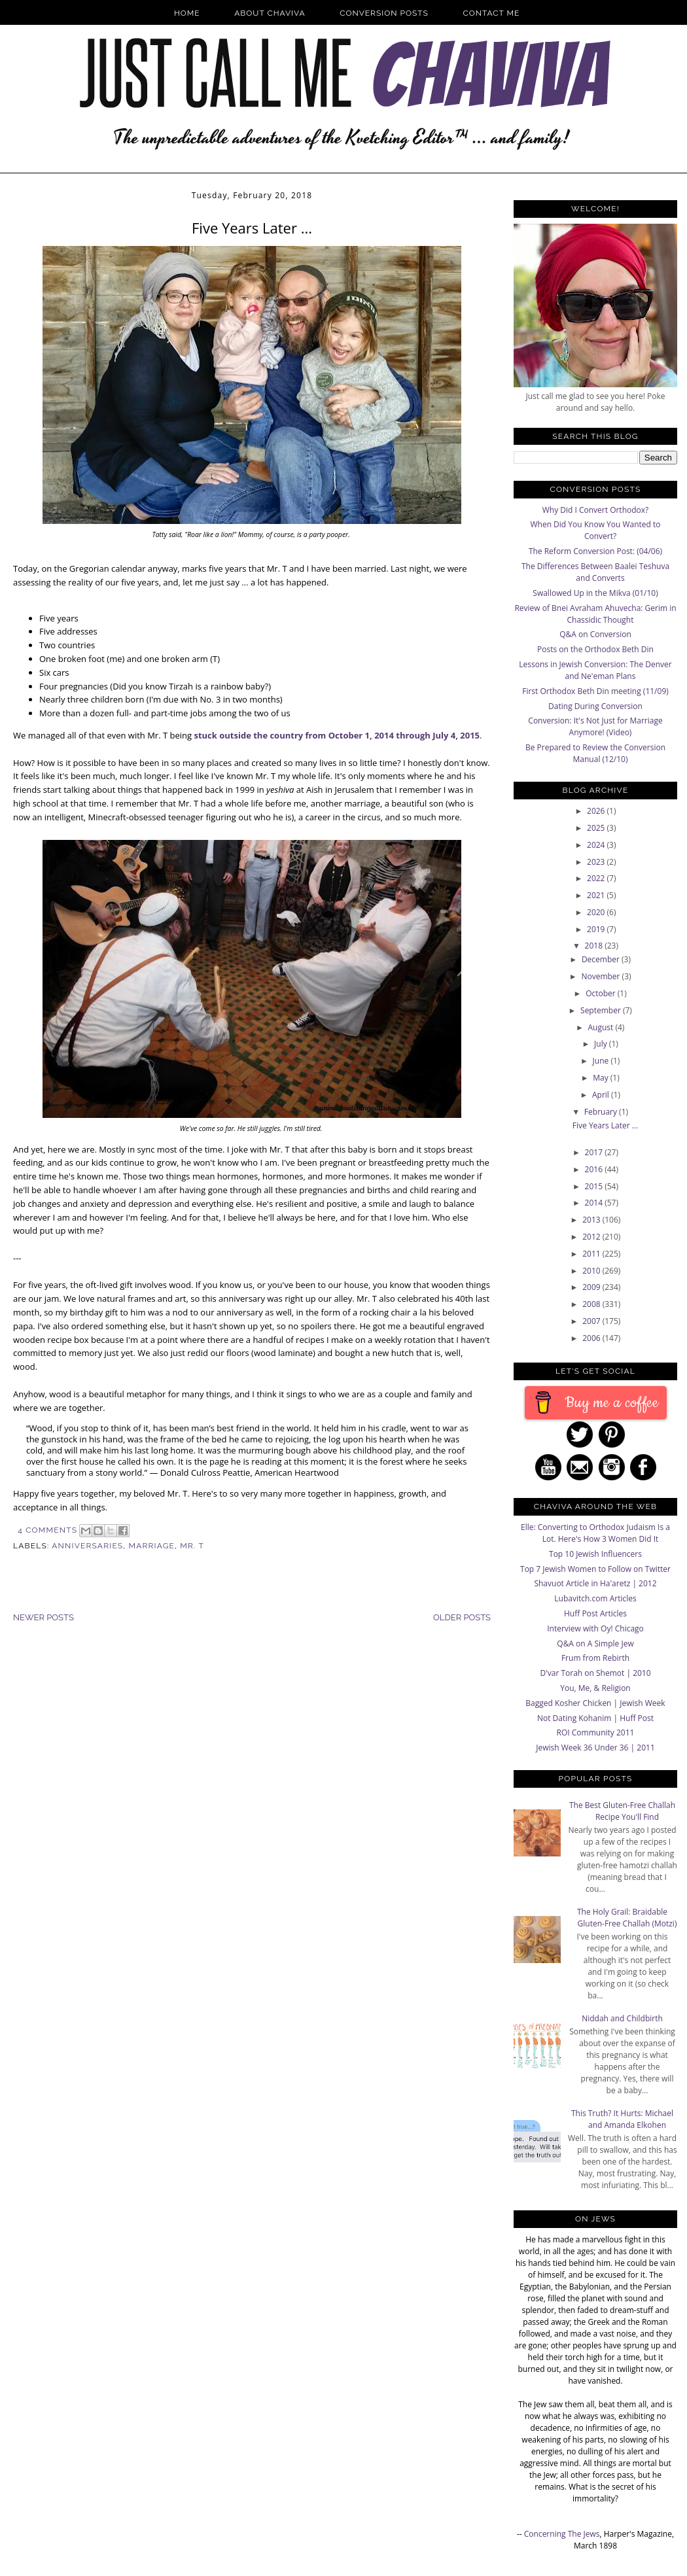 This screenshot has height=2576, width=687. What do you see at coordinates (602, 993) in the screenshot?
I see `October` at bounding box center [602, 993].